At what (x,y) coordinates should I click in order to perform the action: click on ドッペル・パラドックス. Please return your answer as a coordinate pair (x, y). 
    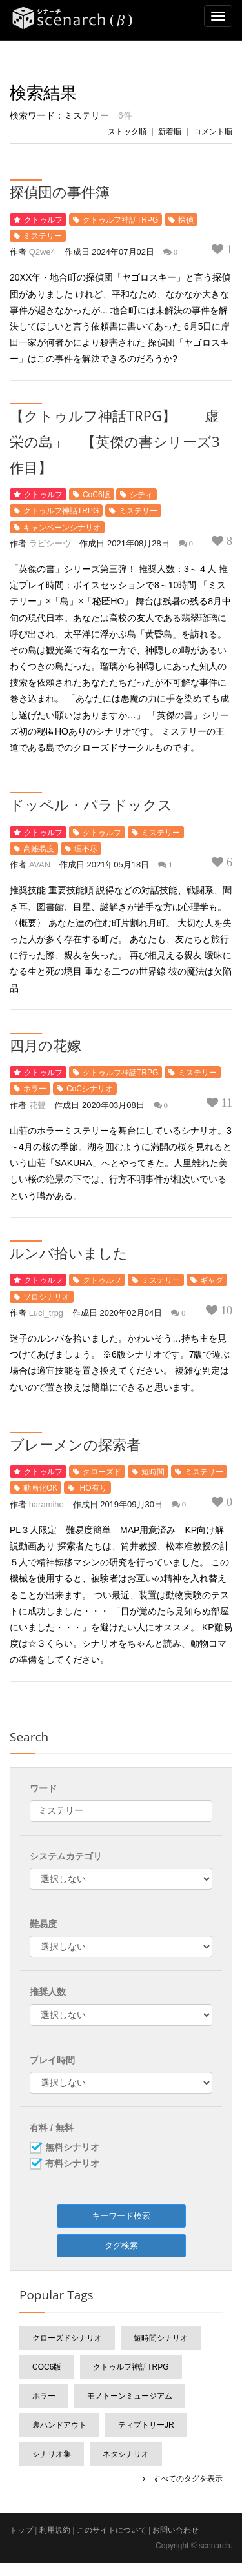
    Looking at the image, I should click on (91, 804).